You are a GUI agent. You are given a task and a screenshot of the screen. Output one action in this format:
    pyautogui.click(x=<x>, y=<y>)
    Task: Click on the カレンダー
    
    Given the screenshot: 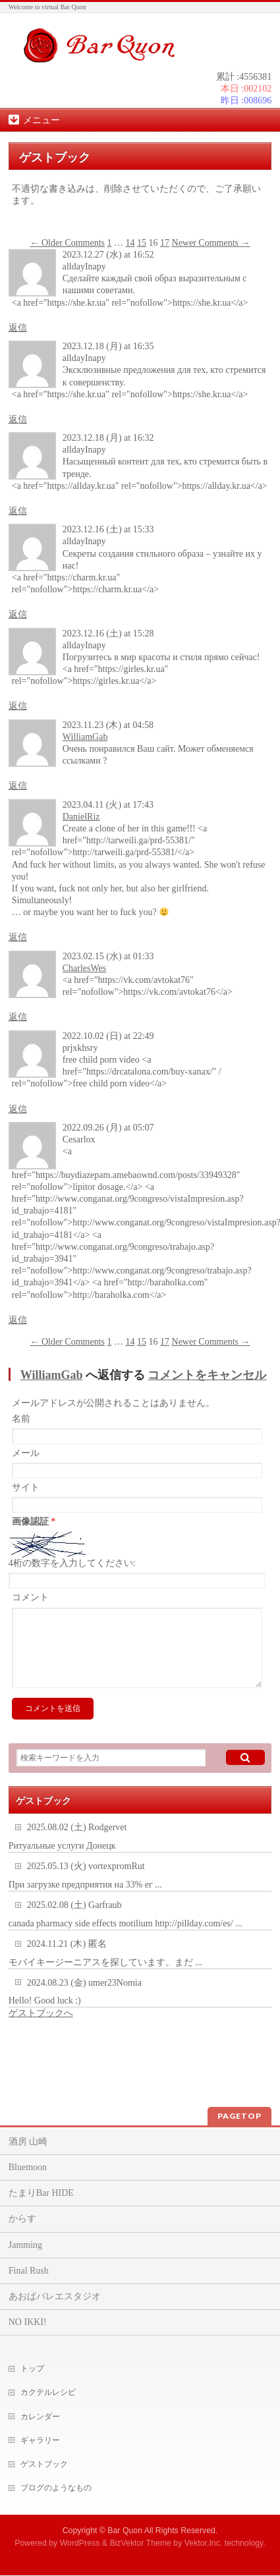 What is the action you would take?
    pyautogui.click(x=40, y=2416)
    